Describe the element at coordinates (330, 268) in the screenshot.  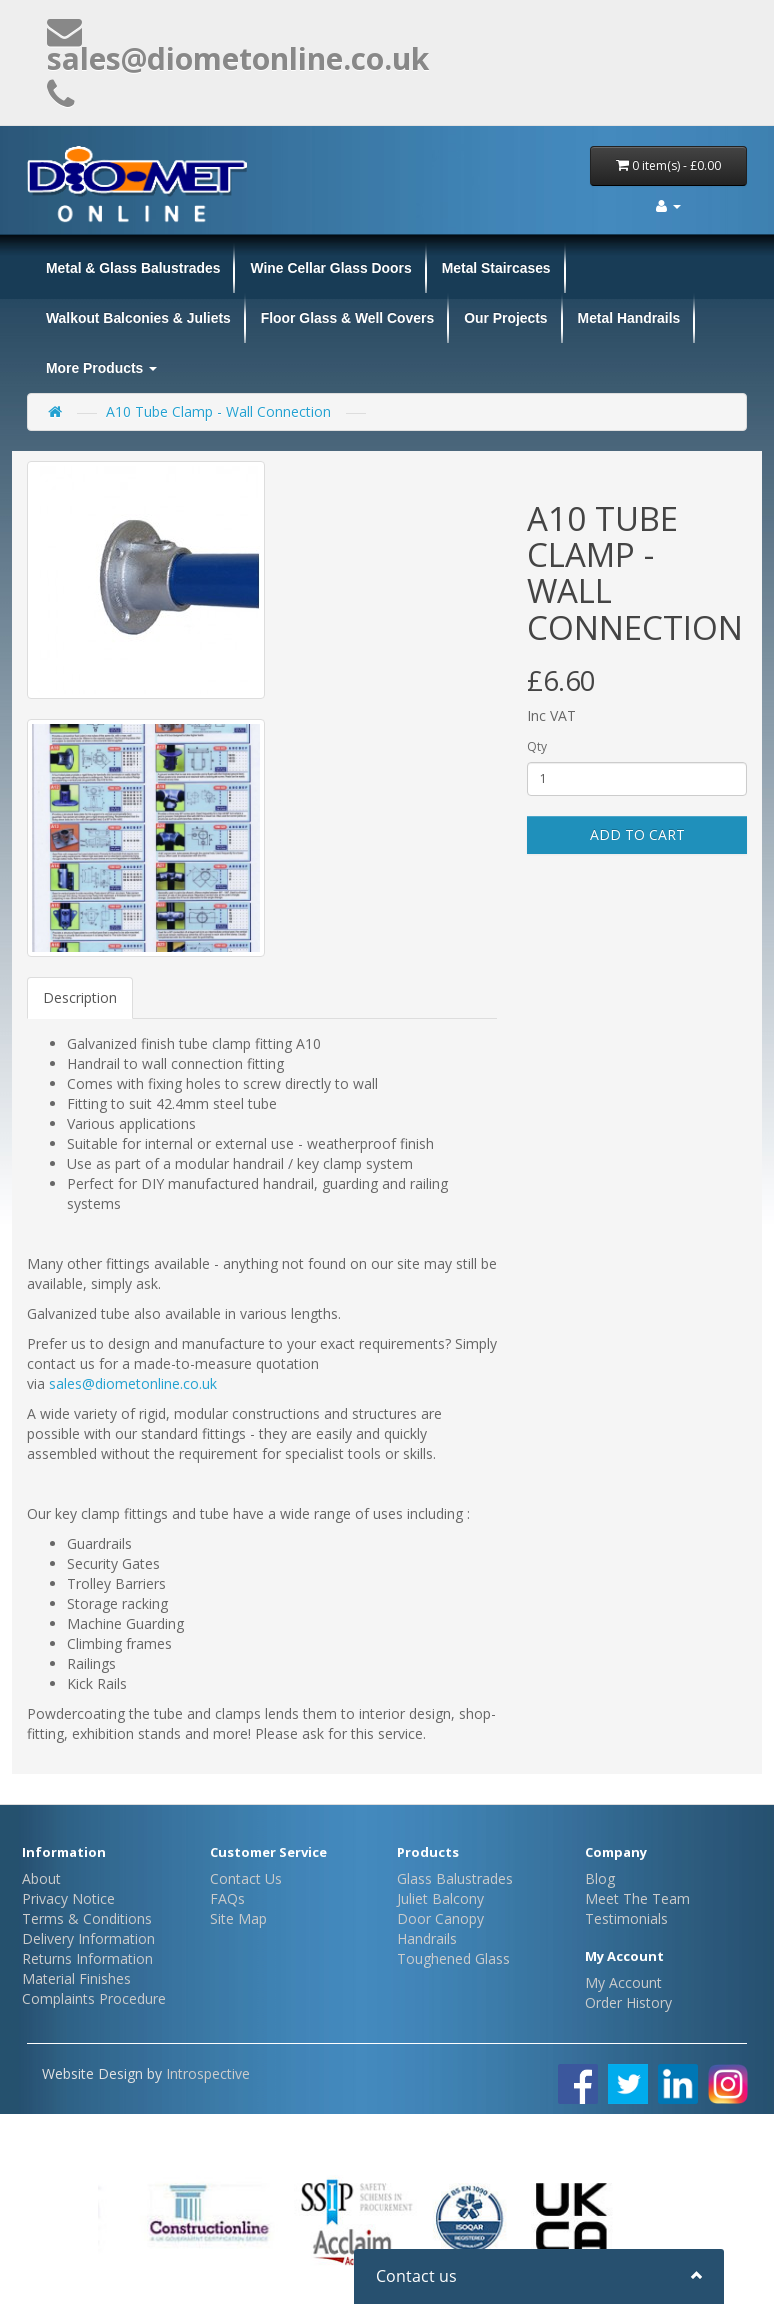
I see `Wine Cellar Glass Doors` at that location.